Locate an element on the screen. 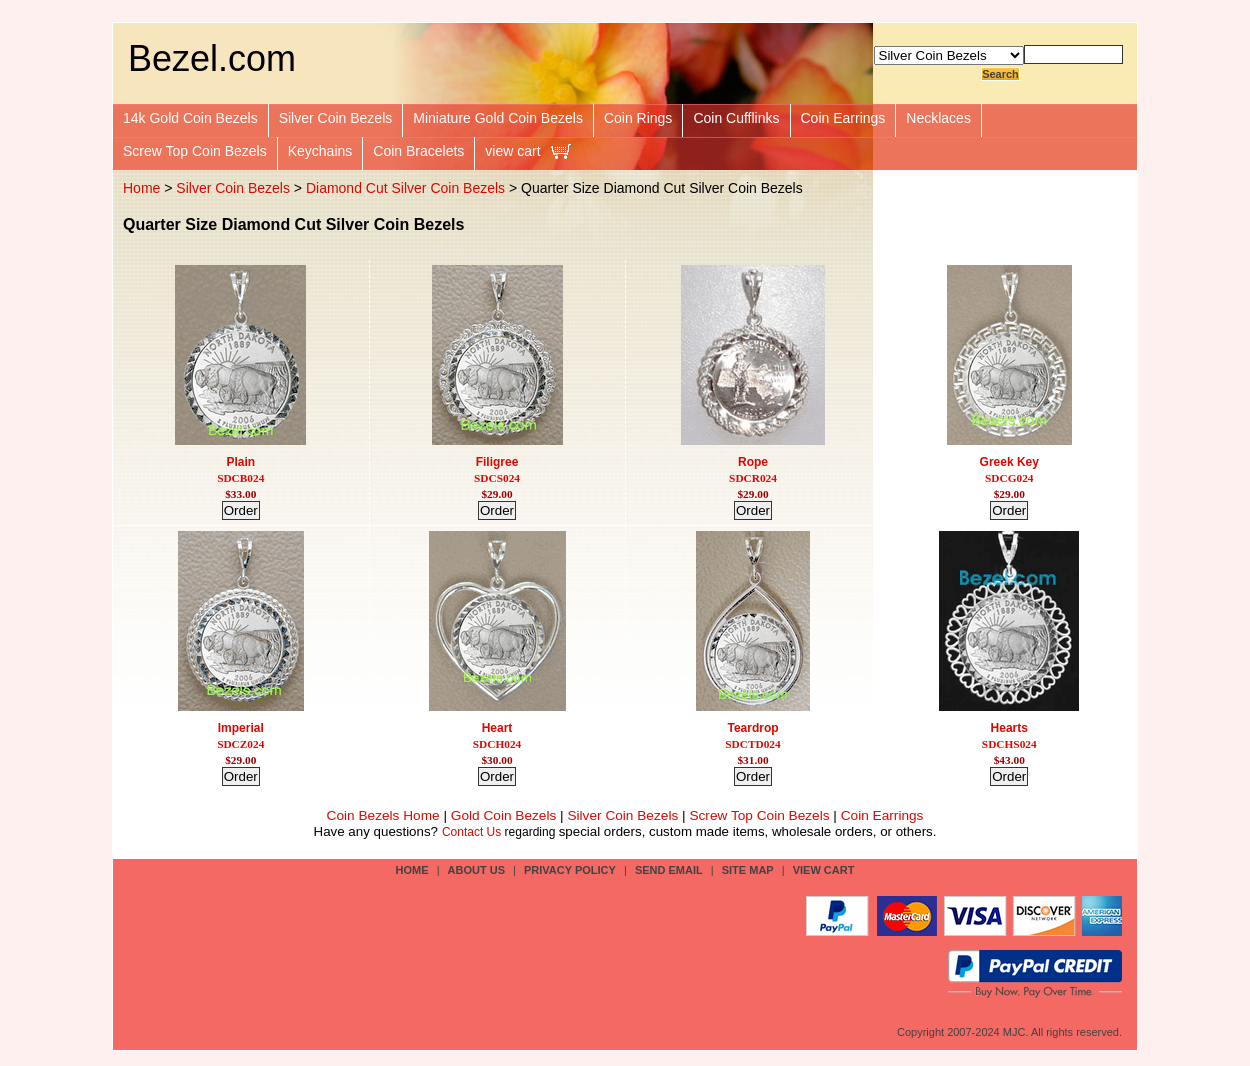 The image size is (1250, 1066). Hearts is located at coordinates (1009, 728).